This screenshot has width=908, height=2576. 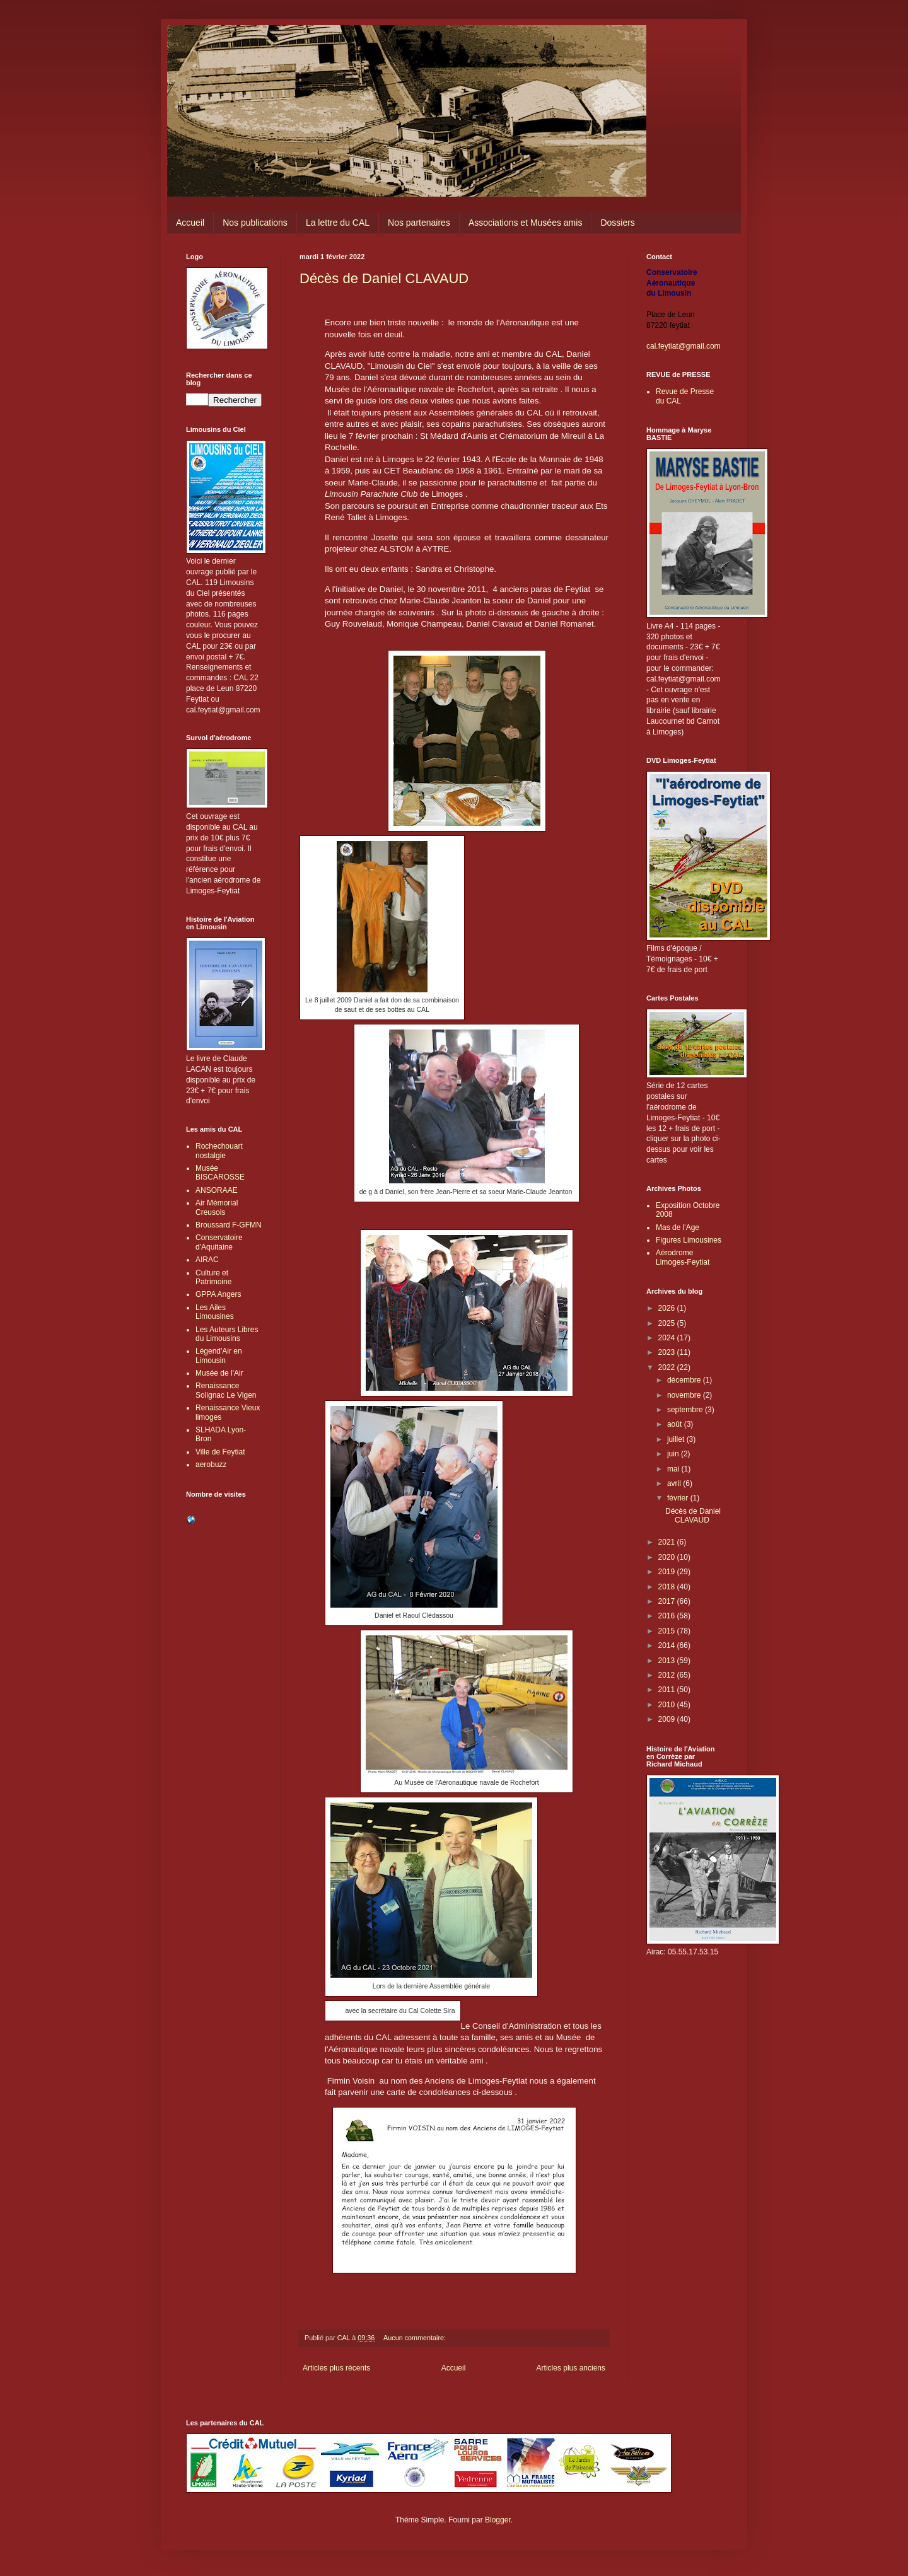 What do you see at coordinates (255, 223) in the screenshot?
I see `Nos publications` at bounding box center [255, 223].